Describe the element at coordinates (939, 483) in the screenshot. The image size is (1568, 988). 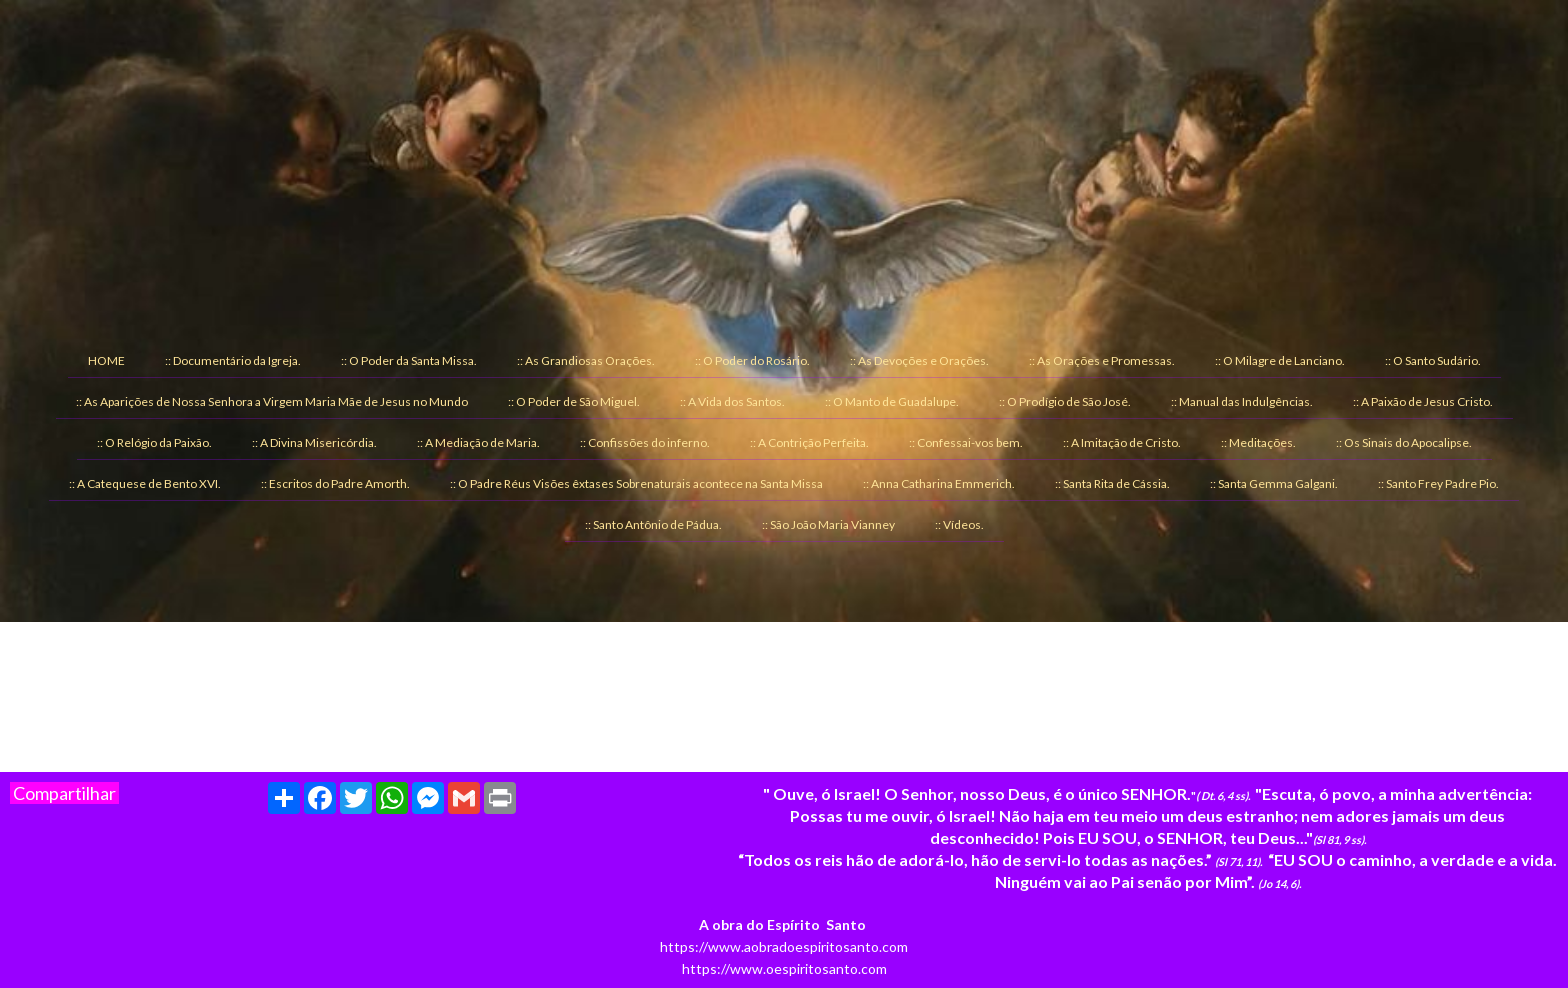
I see `:: Anna Catharina Emmerich. [menuitem]` at that location.